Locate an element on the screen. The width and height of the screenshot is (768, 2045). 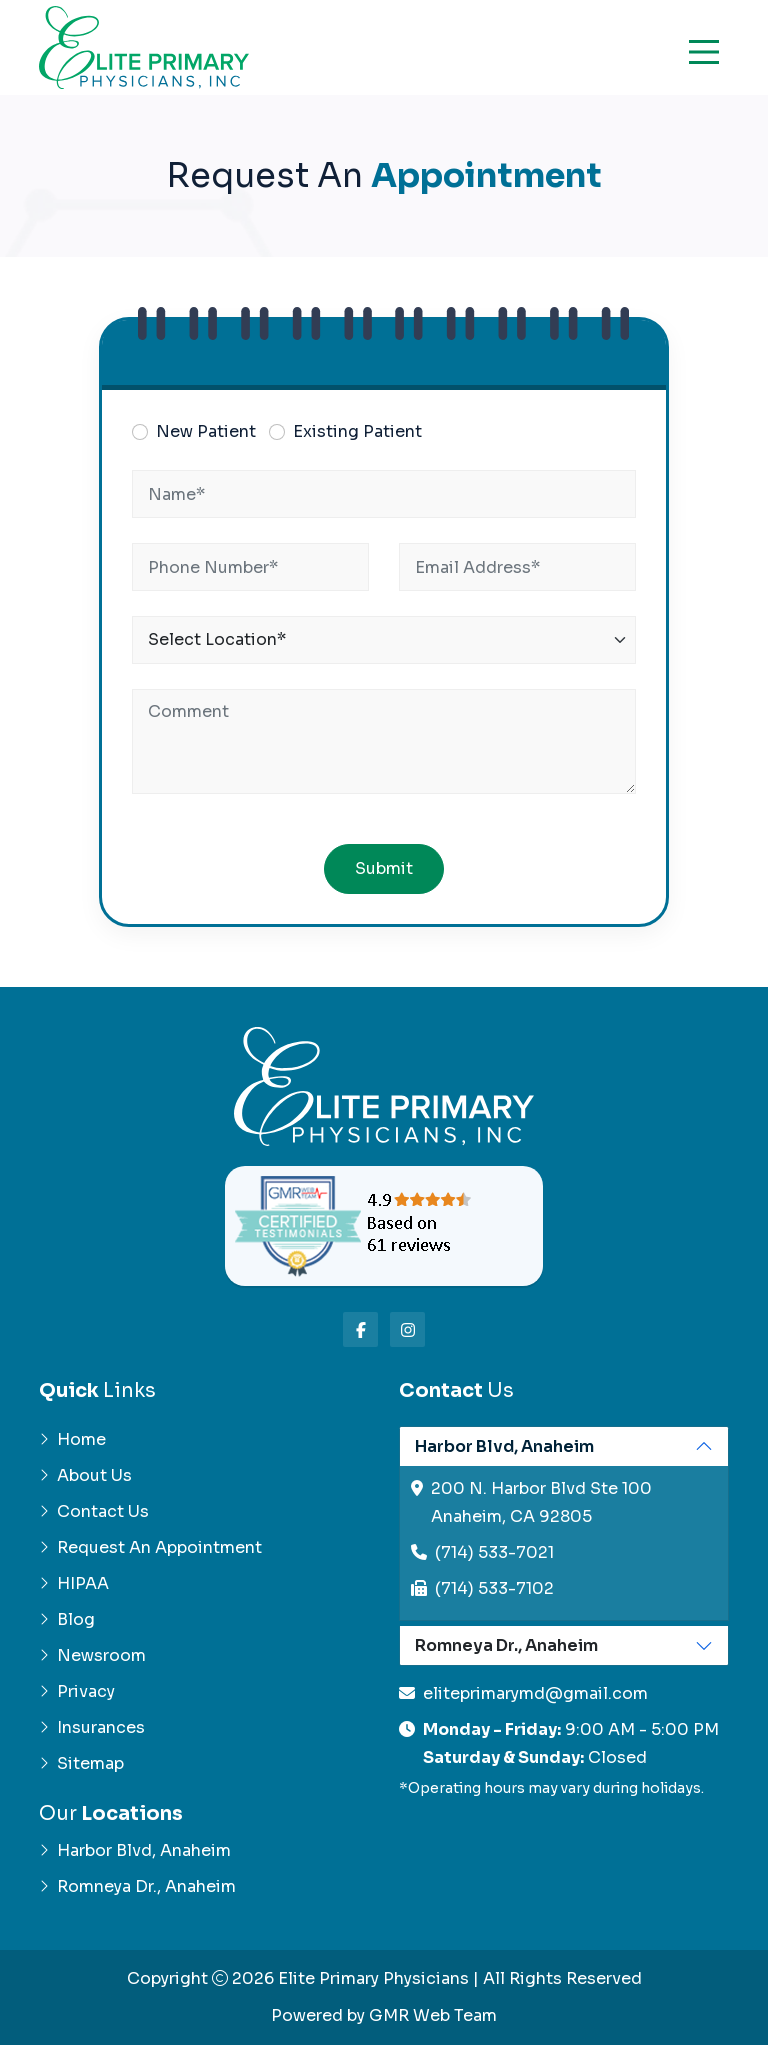
Romneya Dr., Anaheim is located at coordinates (137, 1886).